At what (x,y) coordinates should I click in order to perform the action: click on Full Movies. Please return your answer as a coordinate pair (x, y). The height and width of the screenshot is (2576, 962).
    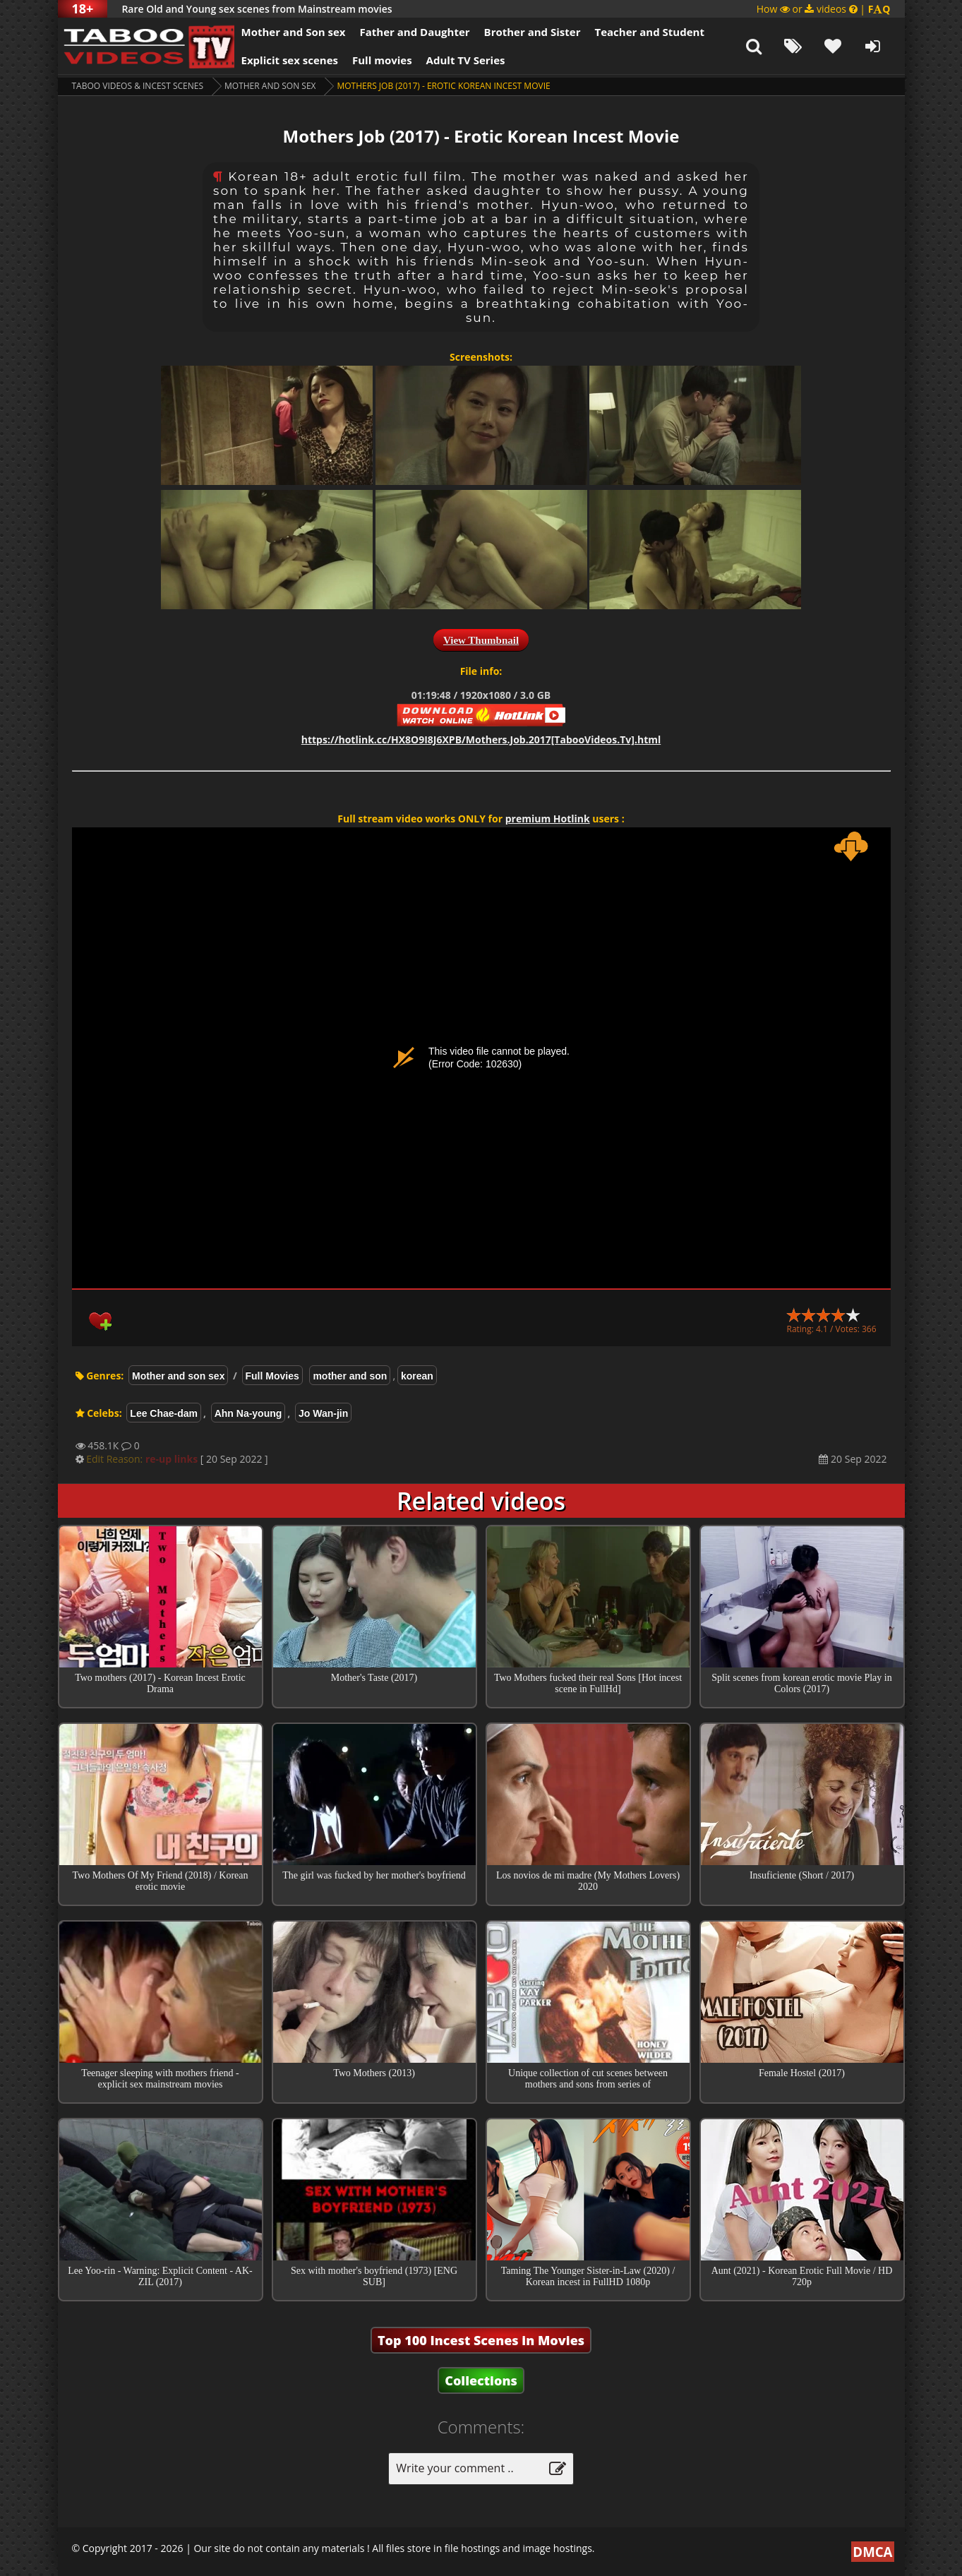
    Looking at the image, I should click on (272, 1376).